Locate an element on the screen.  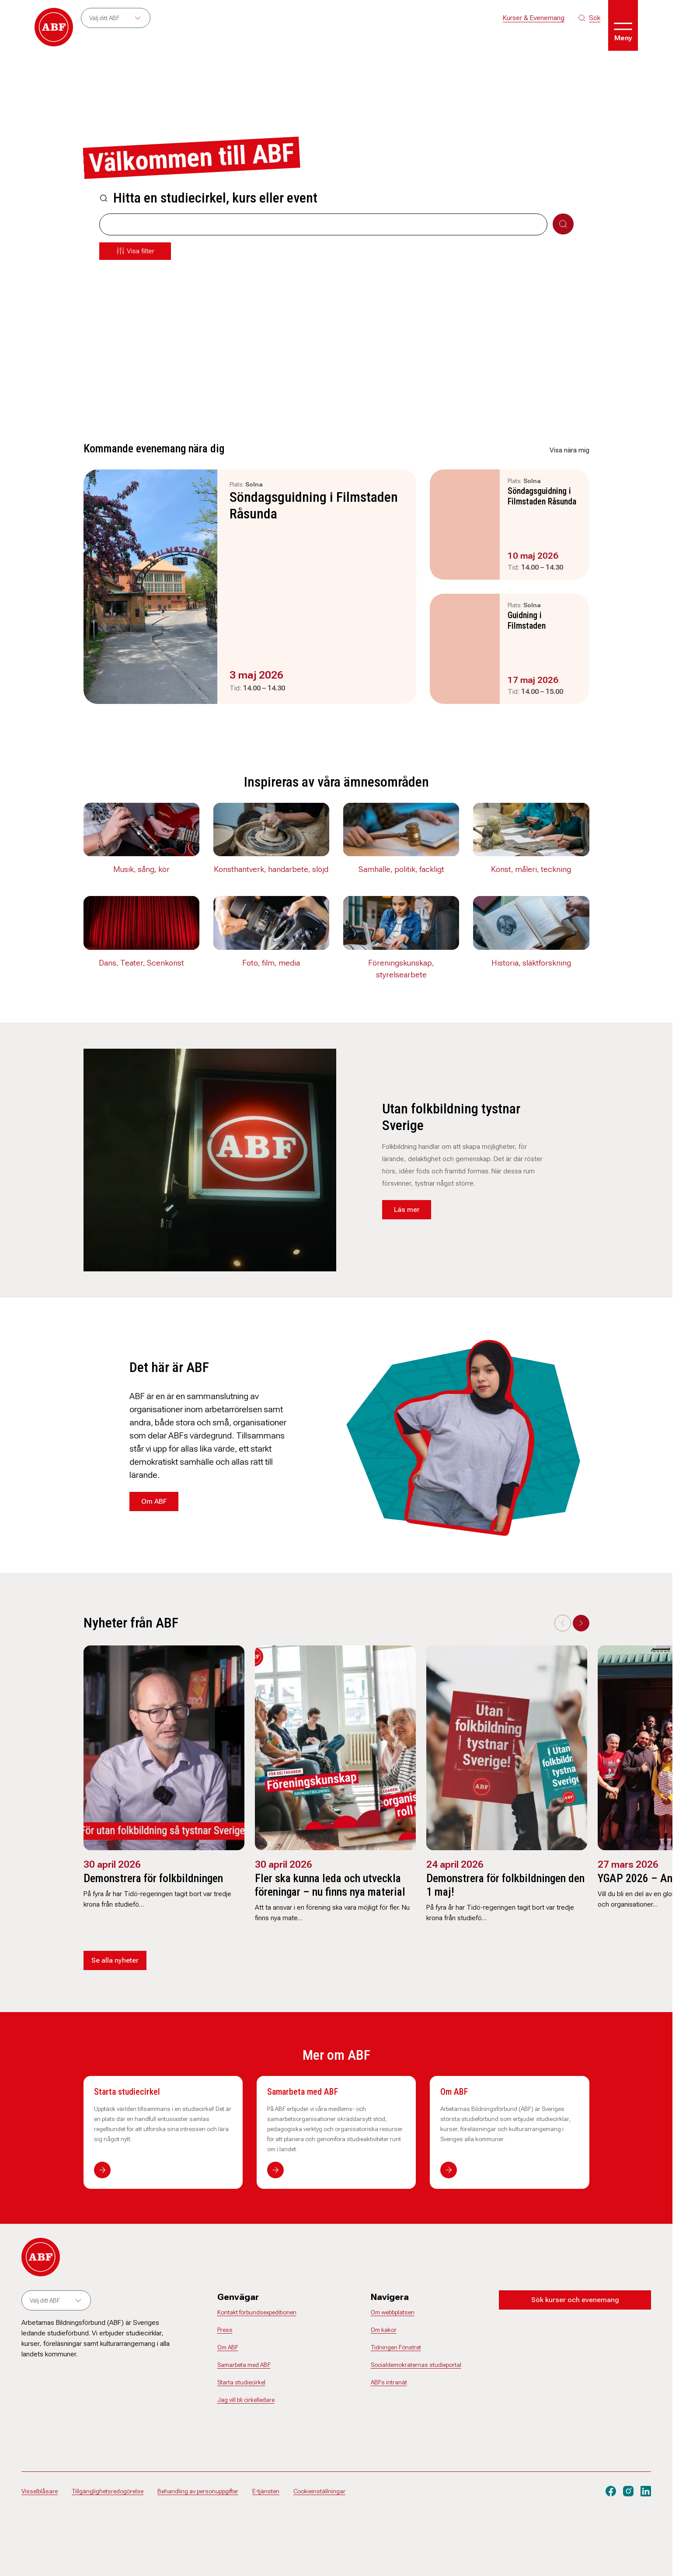
Starta studiecirkel is located at coordinates (127, 2091).